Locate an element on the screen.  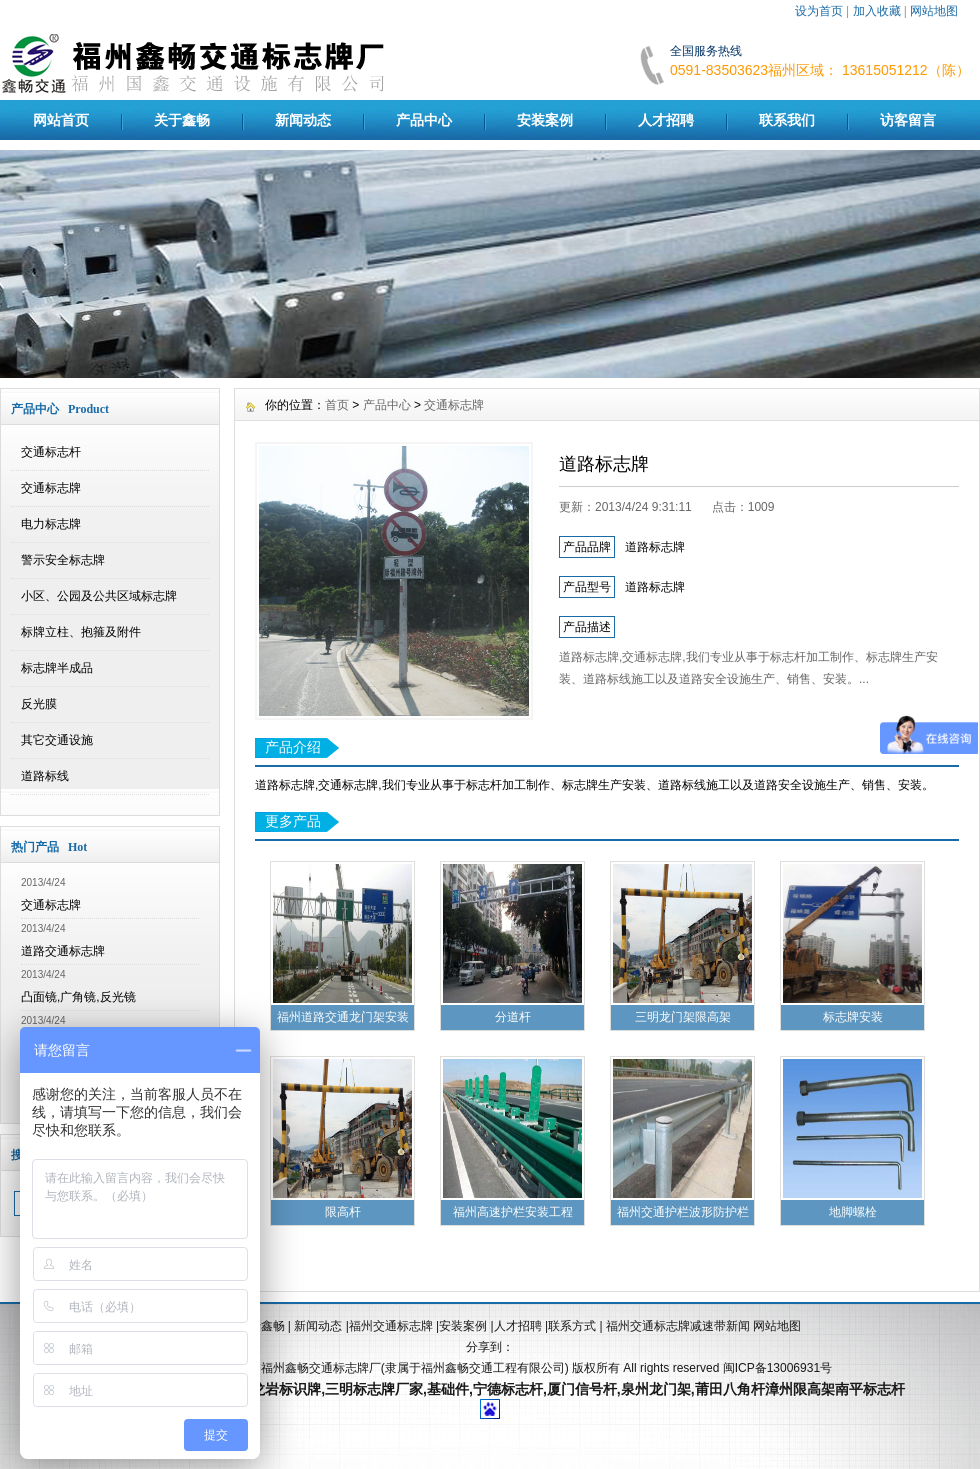
交通标志牌 is located at coordinates (51, 488).